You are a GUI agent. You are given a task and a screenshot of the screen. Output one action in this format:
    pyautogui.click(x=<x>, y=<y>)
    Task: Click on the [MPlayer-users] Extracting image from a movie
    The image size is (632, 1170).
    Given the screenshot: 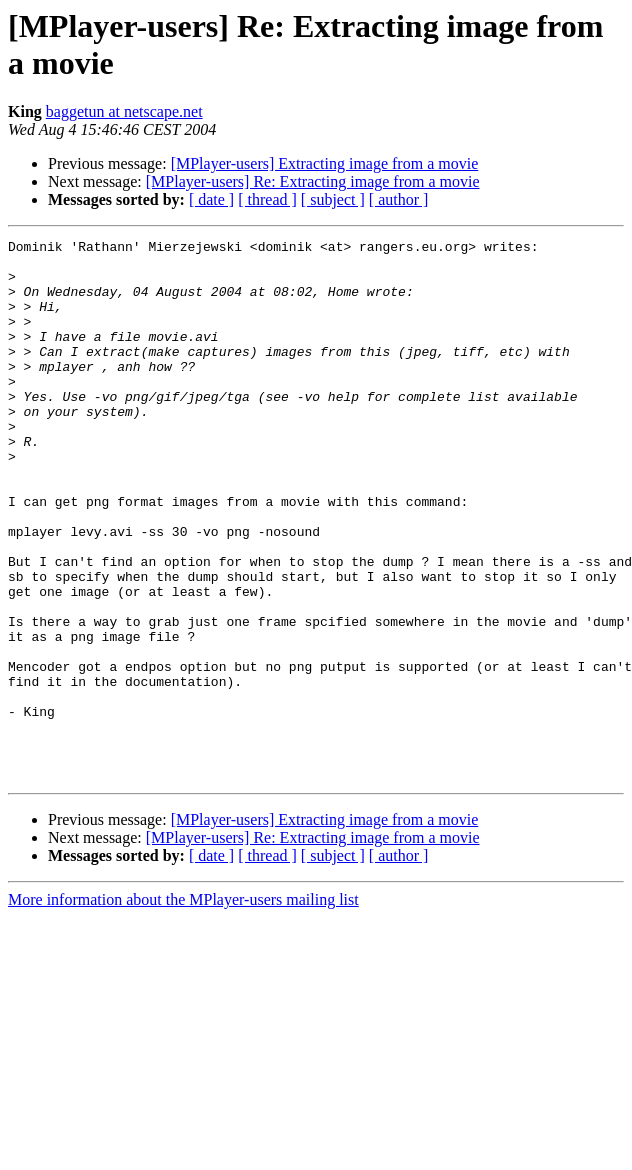 What is the action you would take?
    pyautogui.click(x=325, y=163)
    